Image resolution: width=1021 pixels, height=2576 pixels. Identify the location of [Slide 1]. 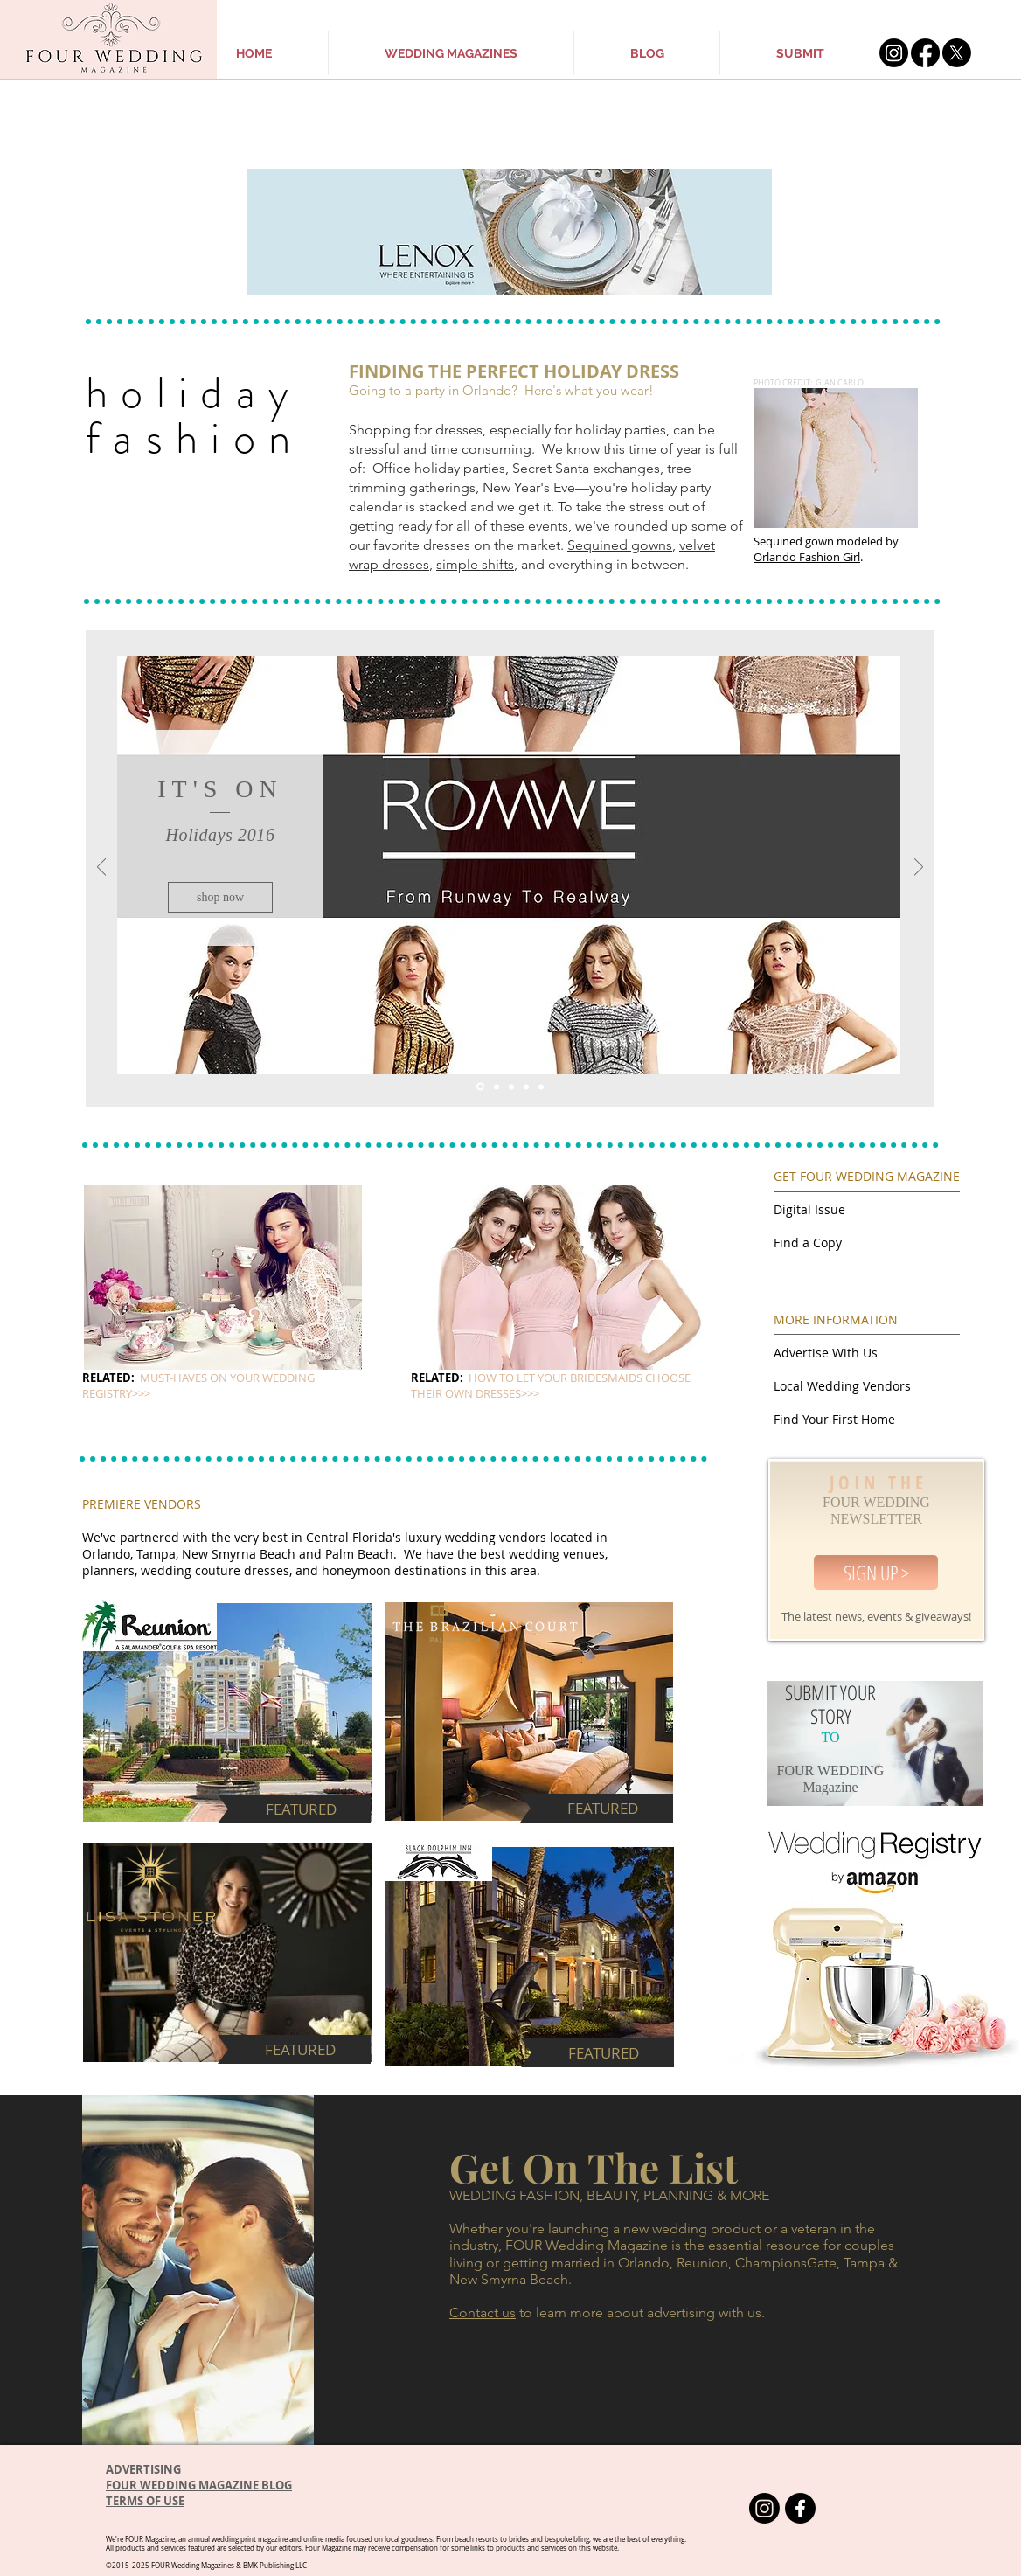
(480, 1087).